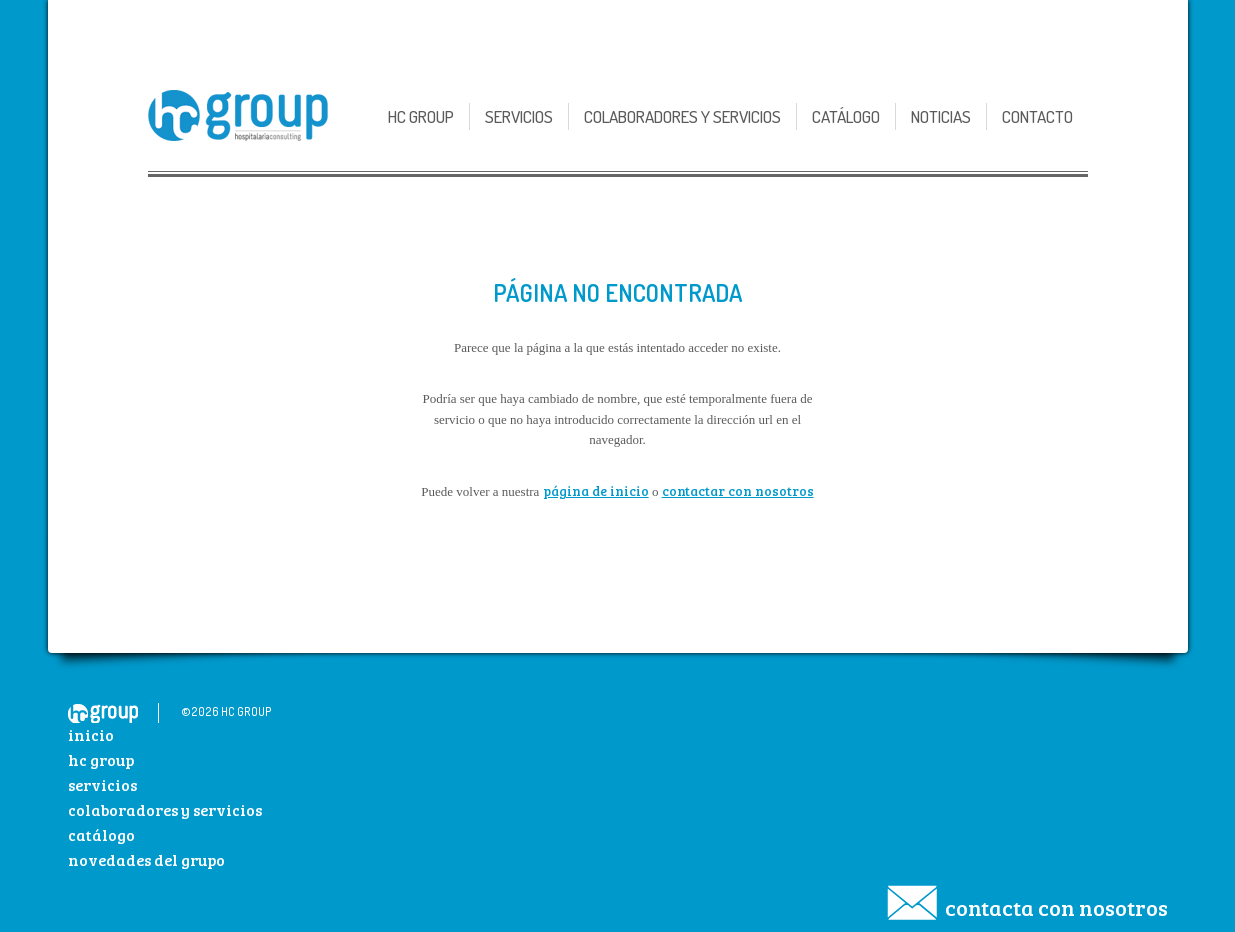 Image resolution: width=1235 pixels, height=932 pixels. What do you see at coordinates (682, 116) in the screenshot?
I see `Colaboradores y Servicios` at bounding box center [682, 116].